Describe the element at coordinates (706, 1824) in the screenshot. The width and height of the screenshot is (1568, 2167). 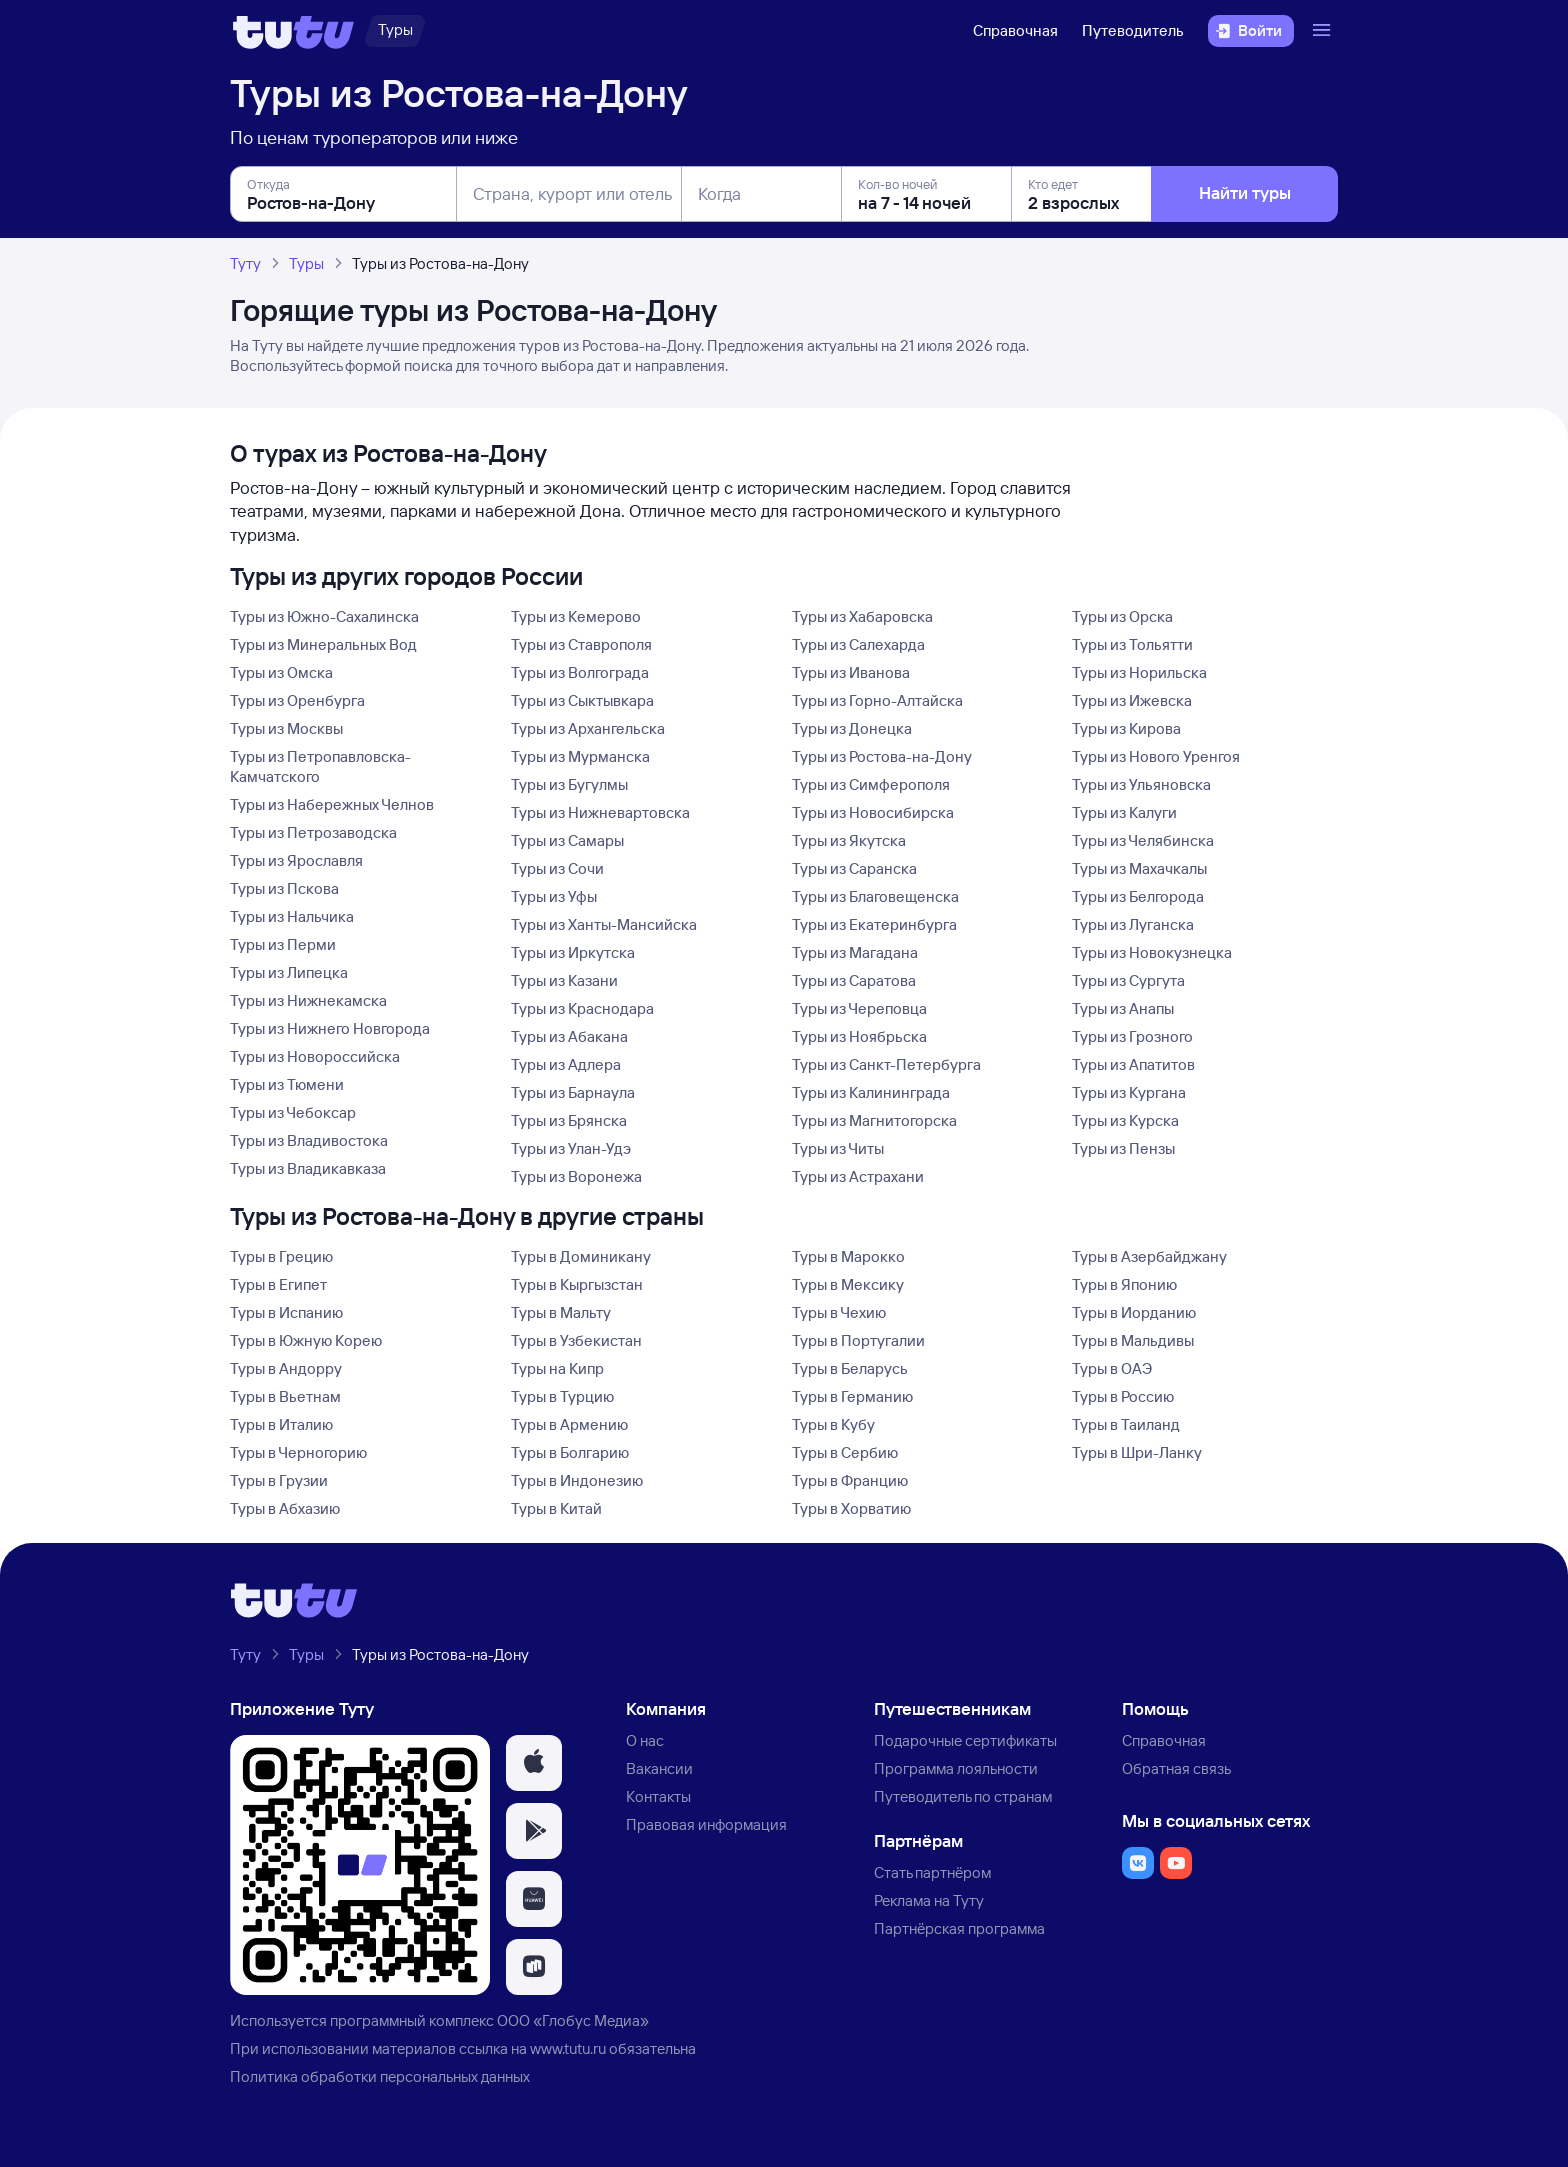
I see `Правовая информация` at that location.